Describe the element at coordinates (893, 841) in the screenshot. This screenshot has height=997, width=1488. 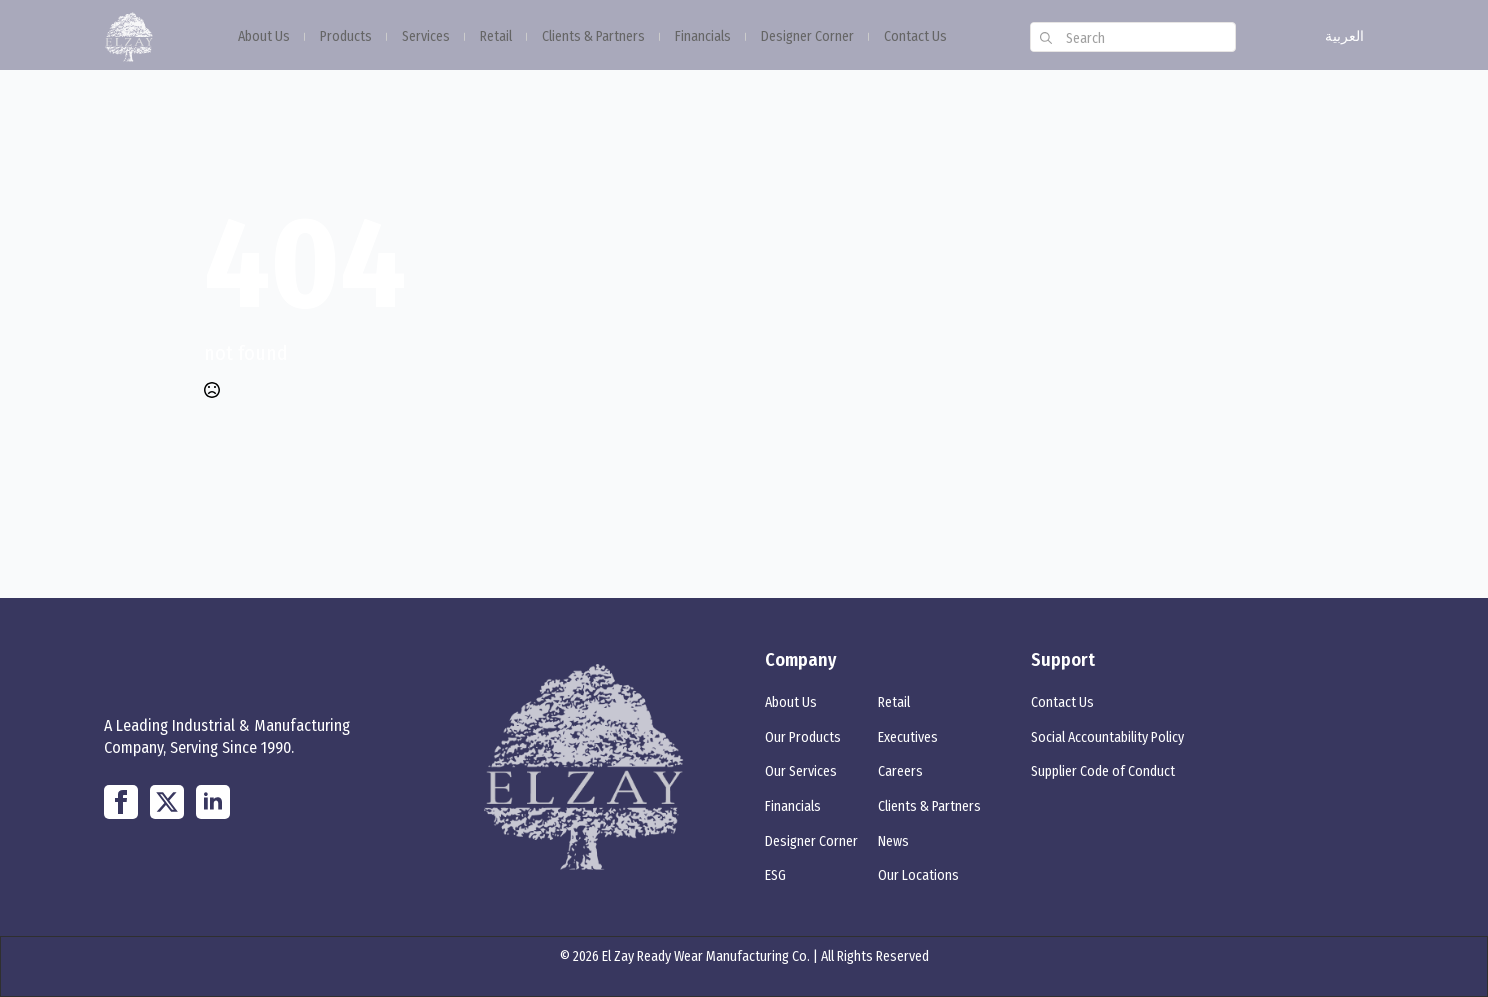
I see `News` at that location.